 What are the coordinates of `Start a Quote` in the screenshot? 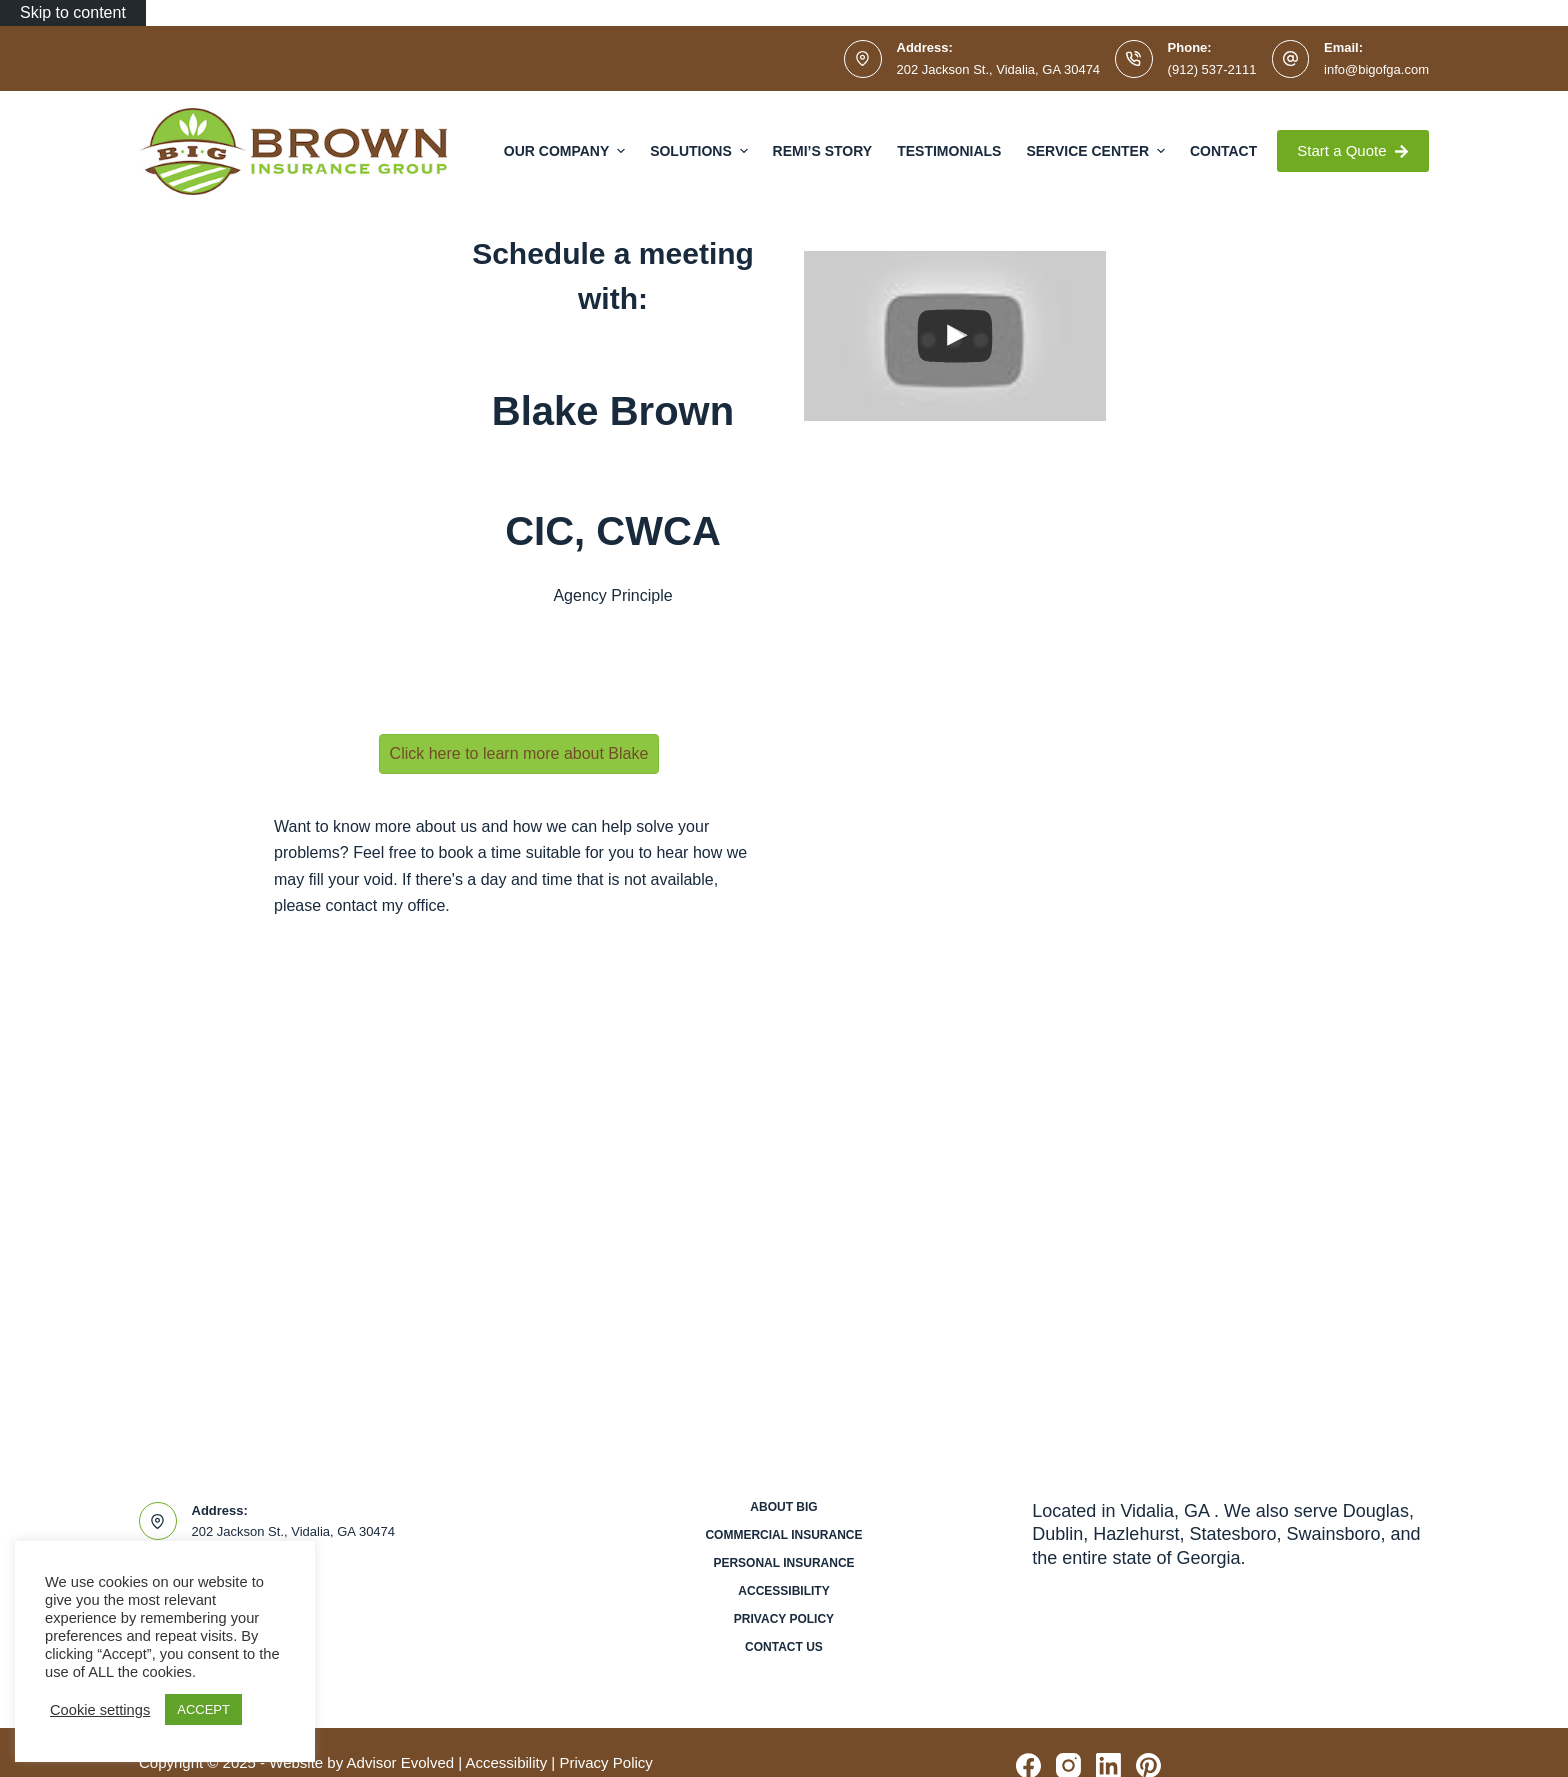 It's located at (1353, 150).